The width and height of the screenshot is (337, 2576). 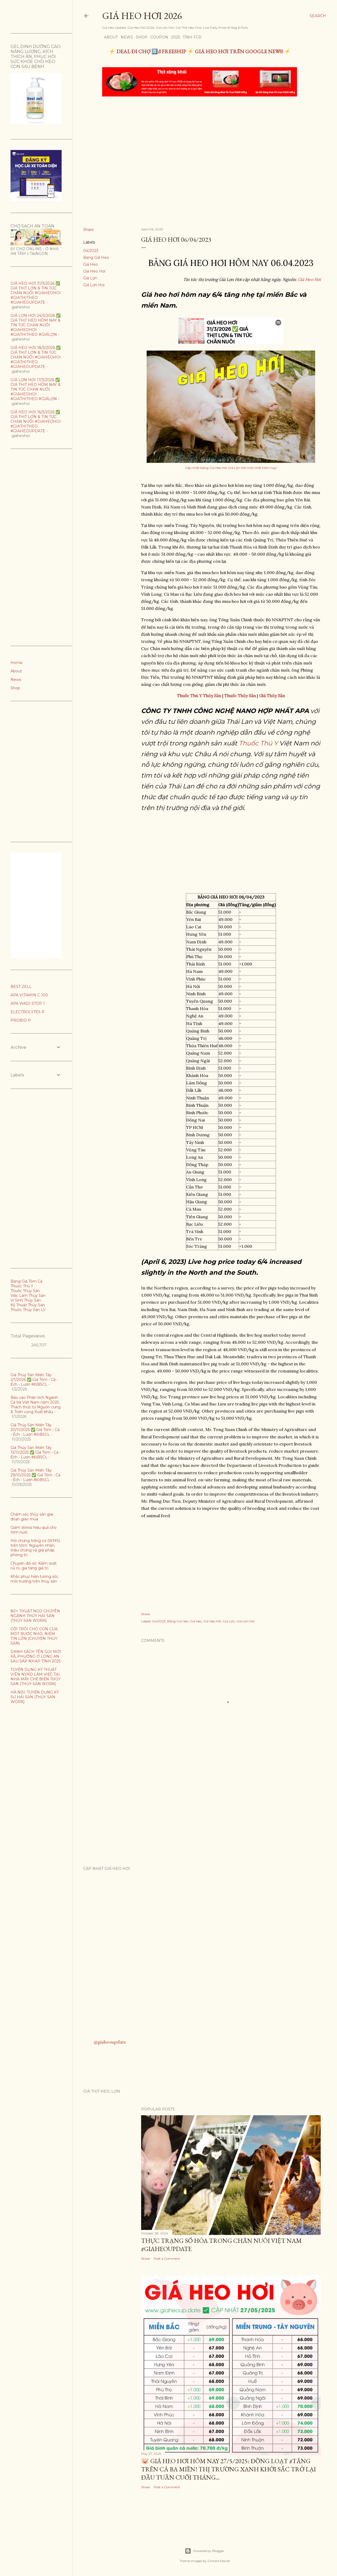 What do you see at coordinates (140, 37) in the screenshot?
I see `Shop` at bounding box center [140, 37].